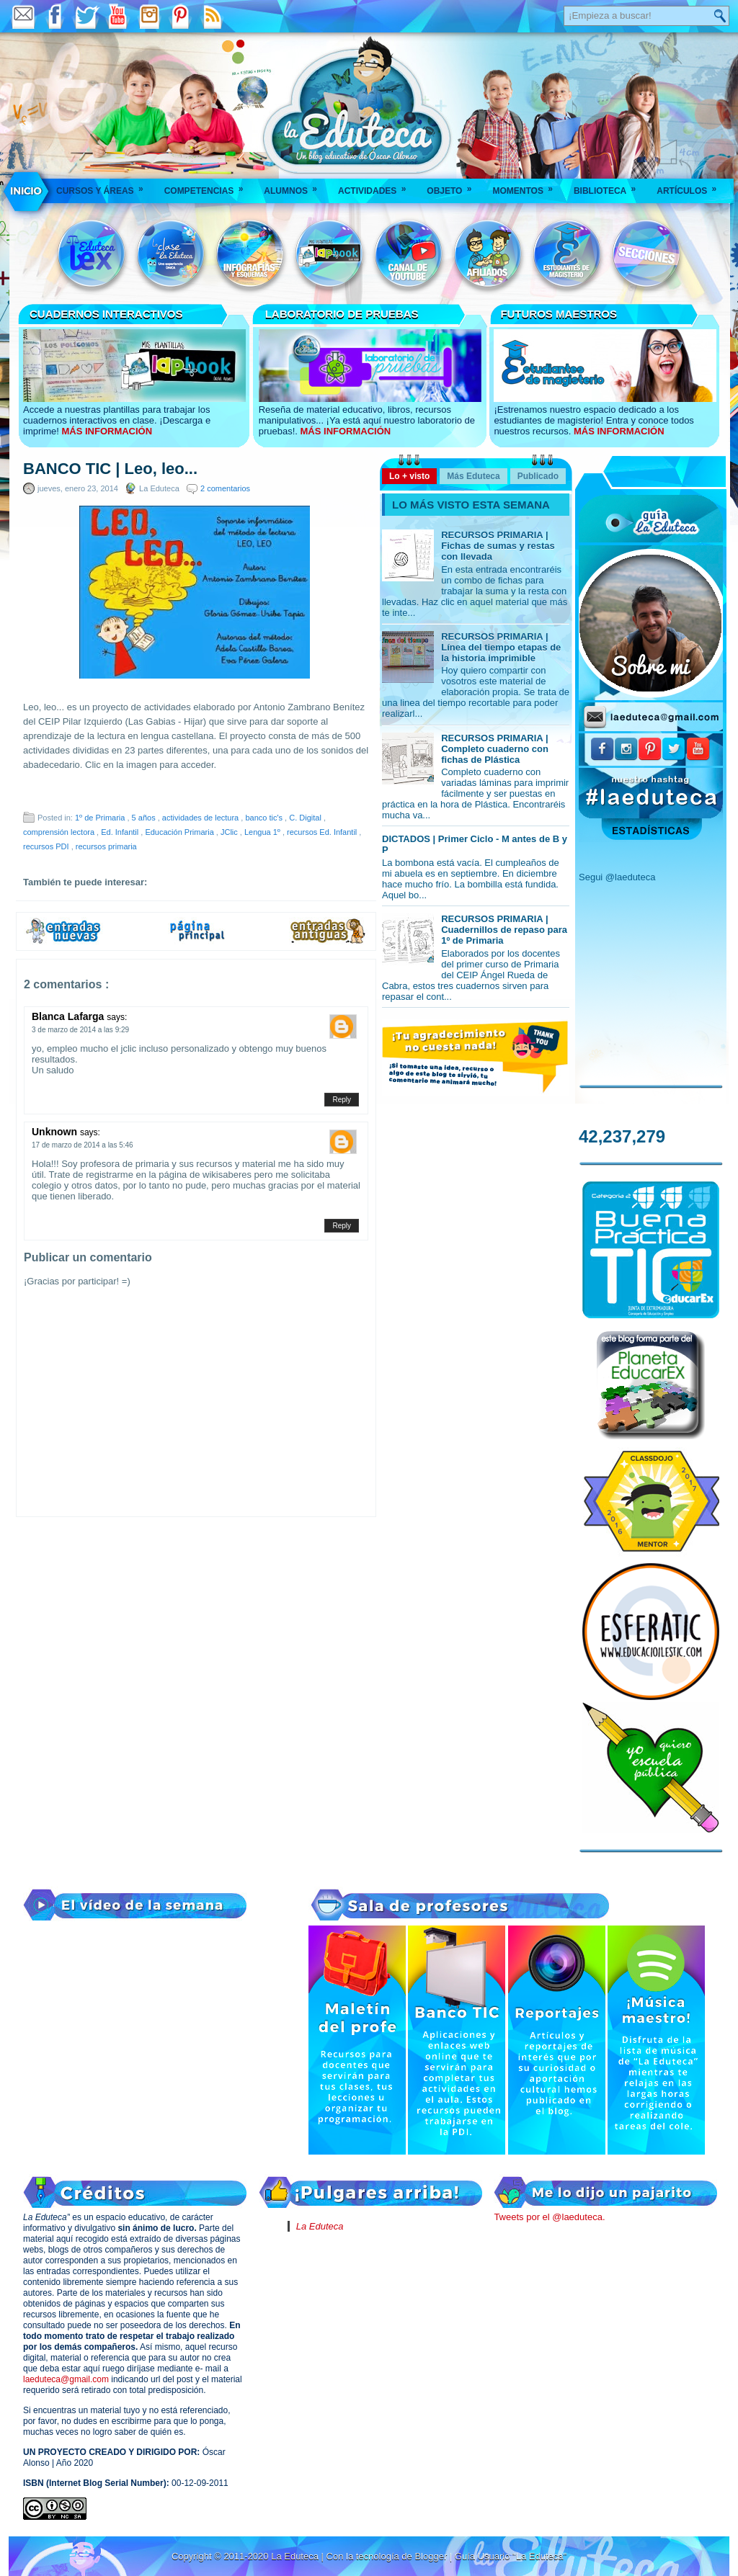 This screenshot has height=2576, width=738. What do you see at coordinates (56, 1131) in the screenshot?
I see `Unknown` at bounding box center [56, 1131].